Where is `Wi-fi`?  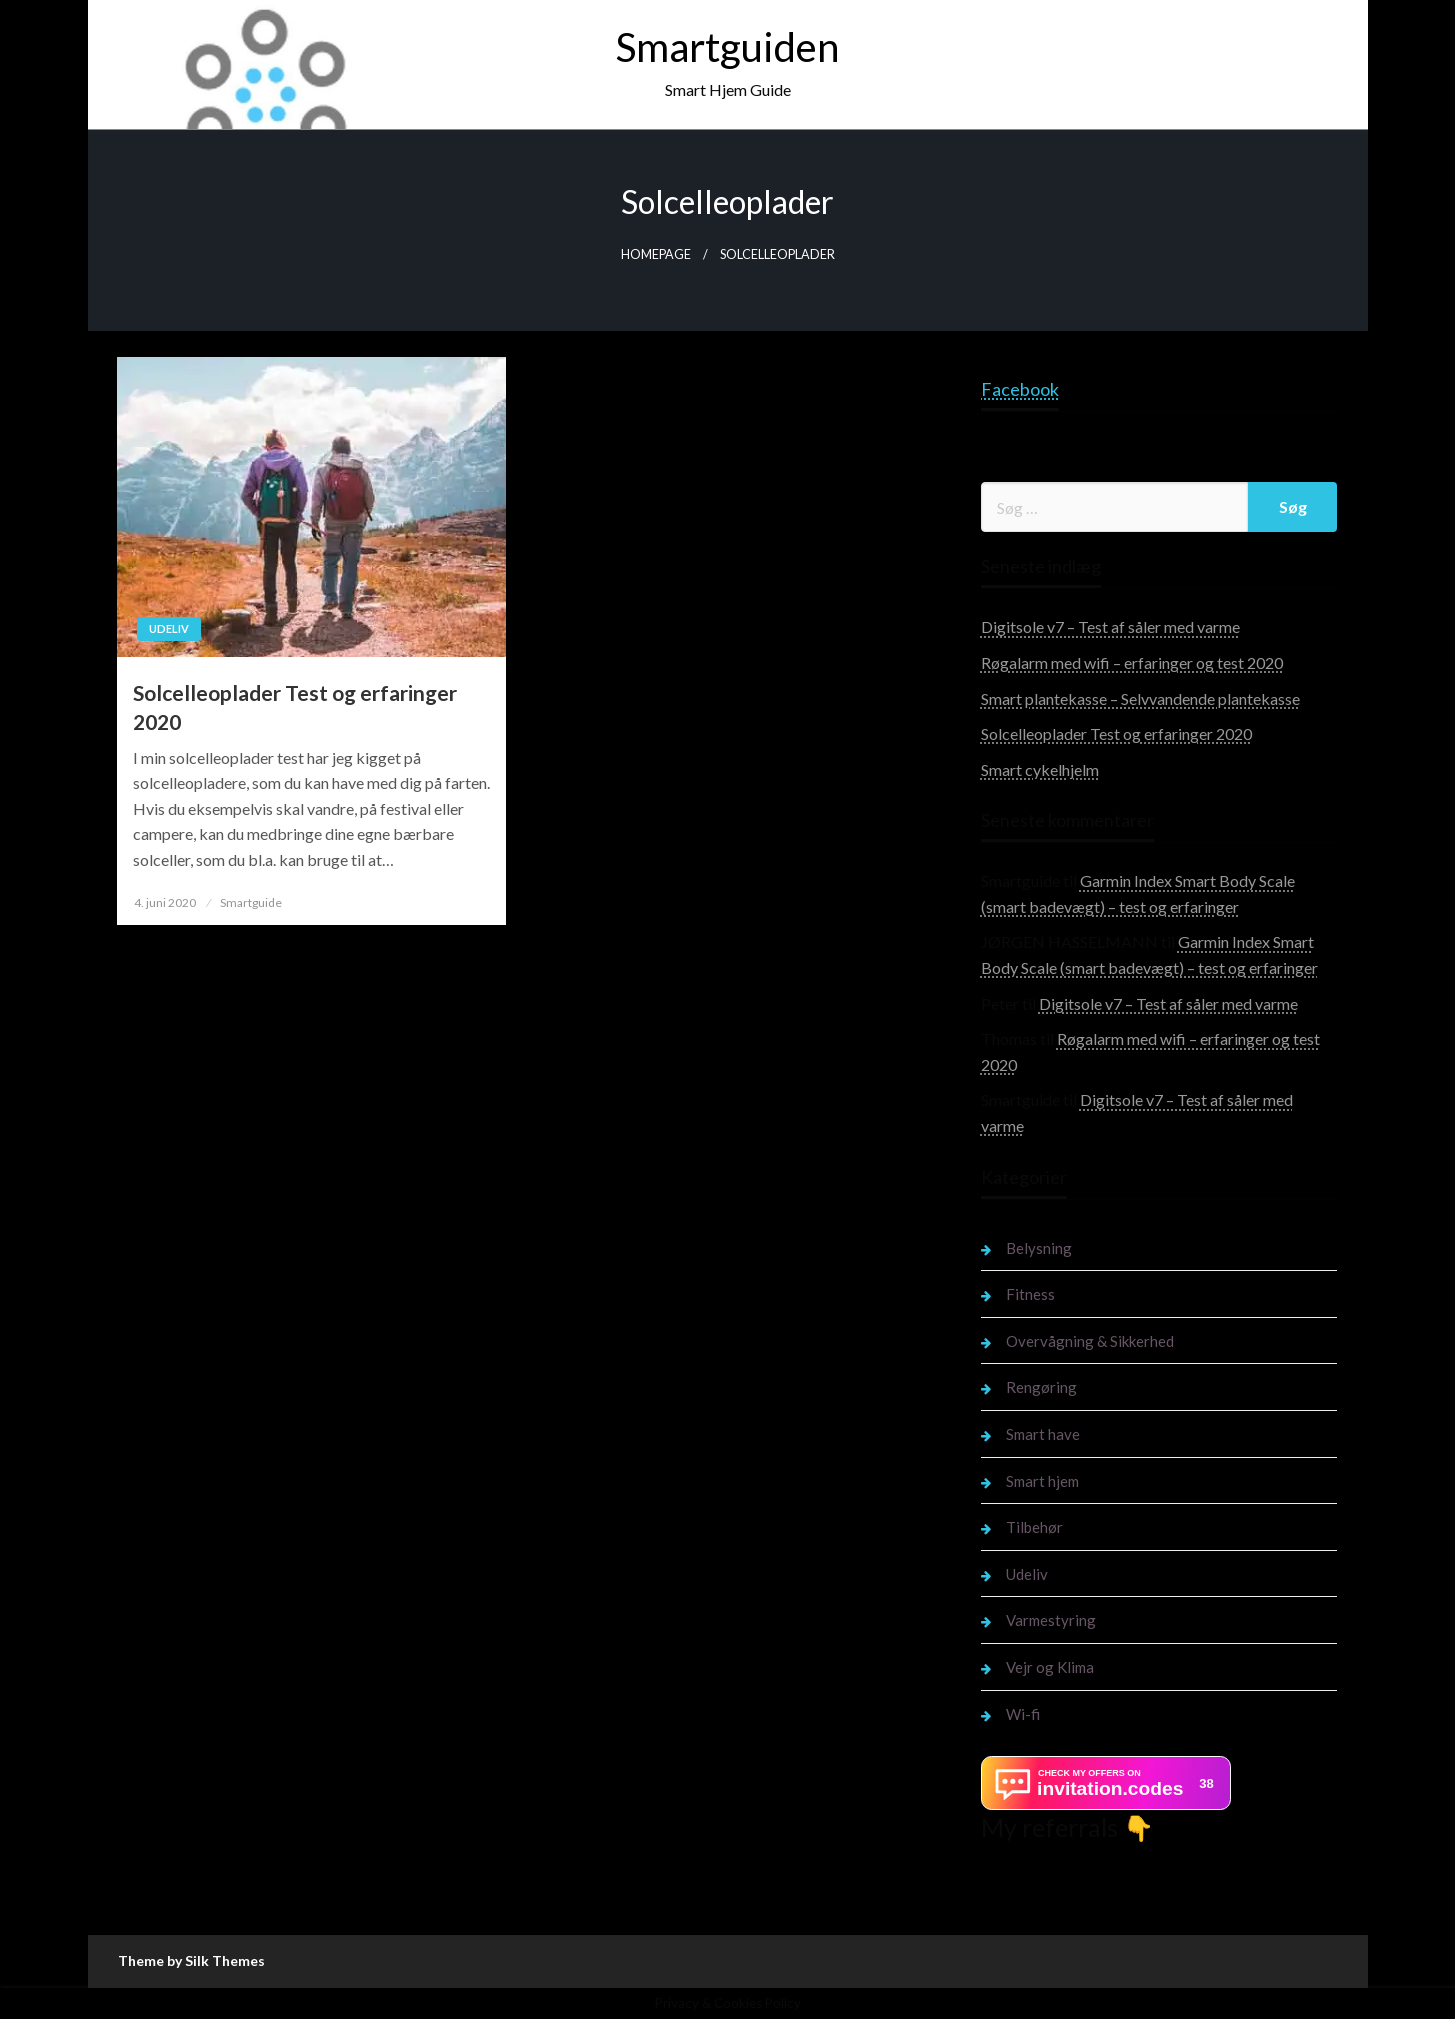 Wi-fi is located at coordinates (1023, 1714).